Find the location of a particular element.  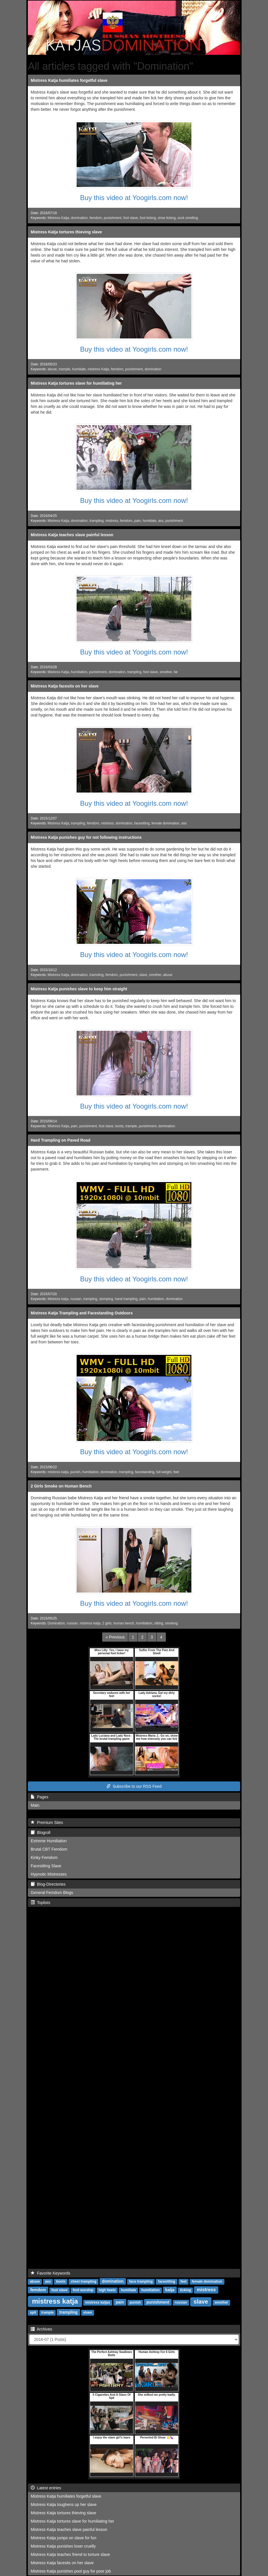

Premium Sites is located at coordinates (47, 1822).